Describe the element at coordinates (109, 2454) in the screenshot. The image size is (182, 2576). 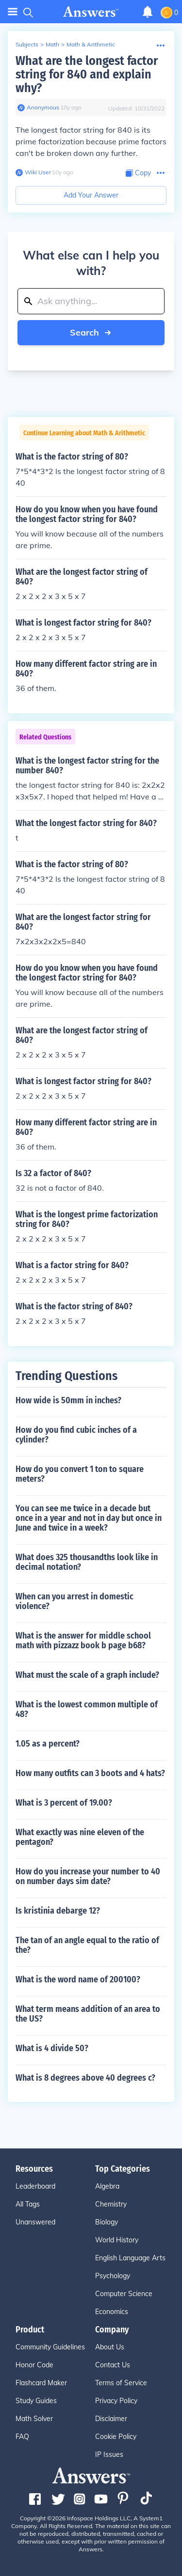
I see `IP Issues` at that location.